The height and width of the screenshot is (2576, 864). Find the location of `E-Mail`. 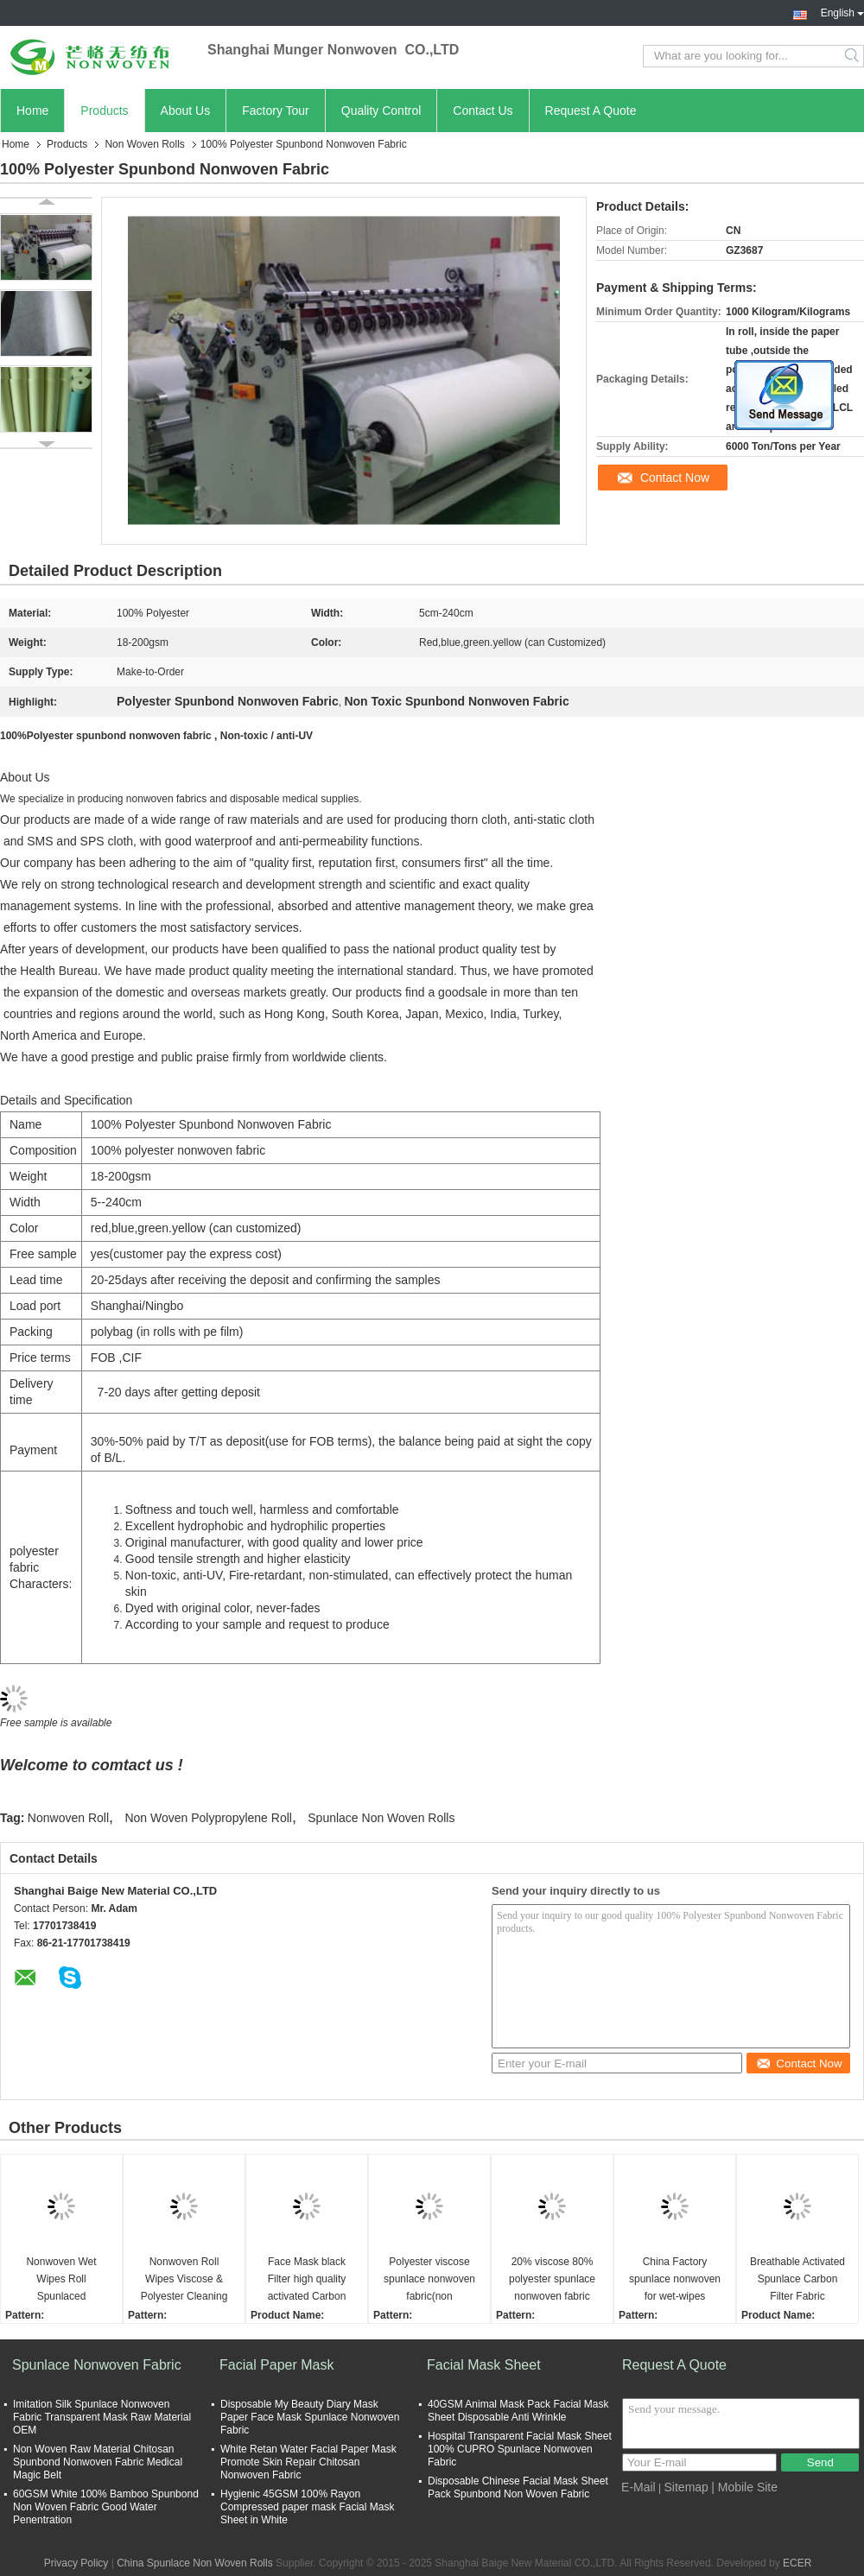

E-Mail is located at coordinates (638, 2487).